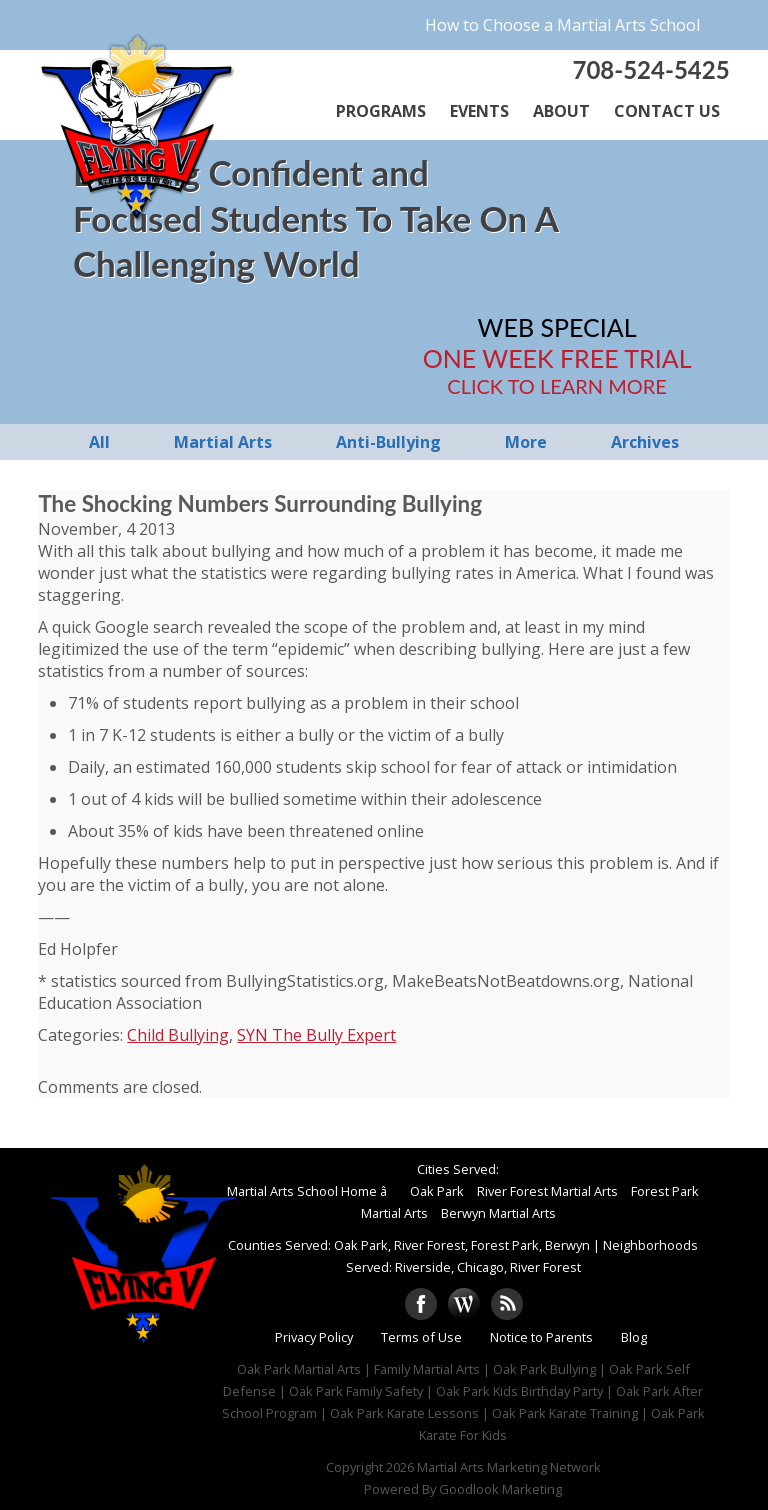 This screenshot has width=768, height=1510. What do you see at coordinates (500, 1489) in the screenshot?
I see `Goodlook Marketing` at bounding box center [500, 1489].